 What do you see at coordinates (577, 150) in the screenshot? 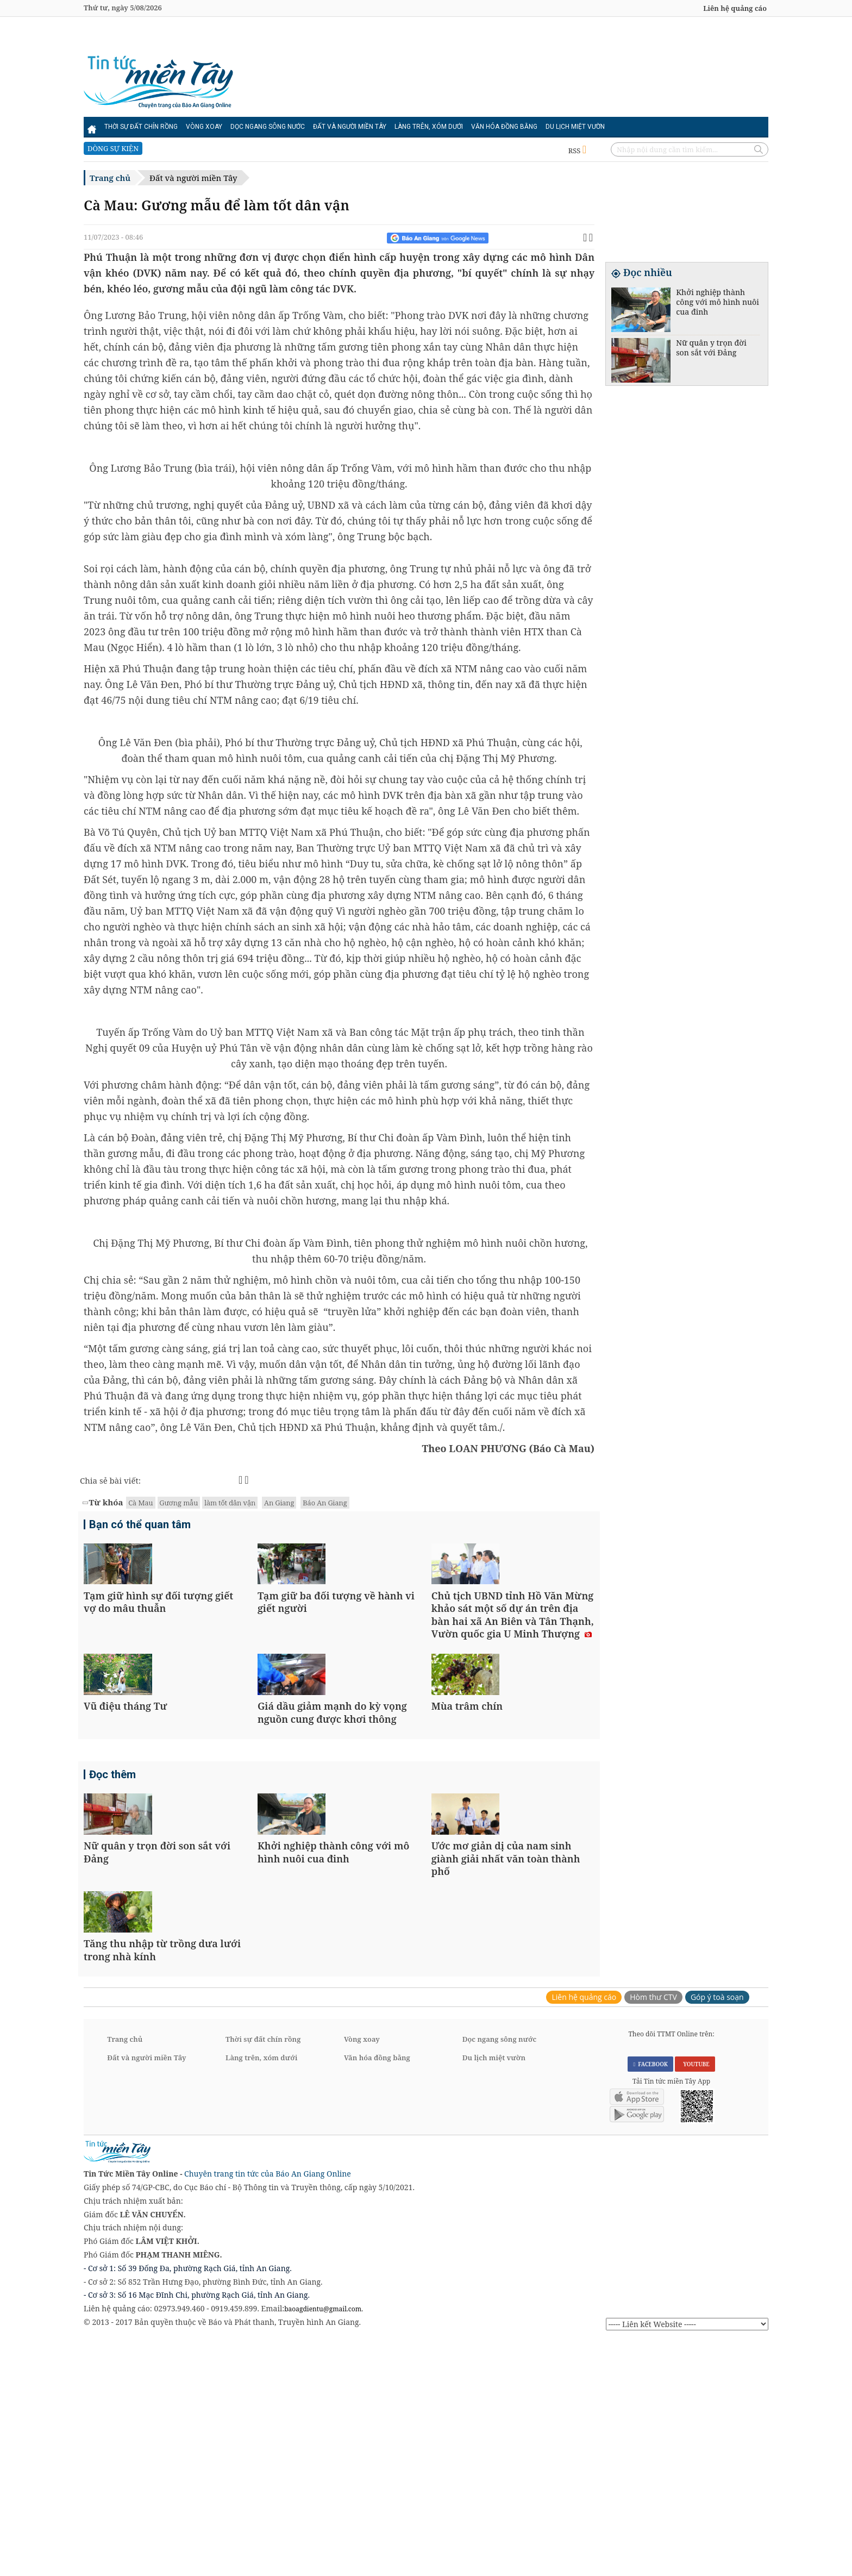
I see `RSS` at bounding box center [577, 150].